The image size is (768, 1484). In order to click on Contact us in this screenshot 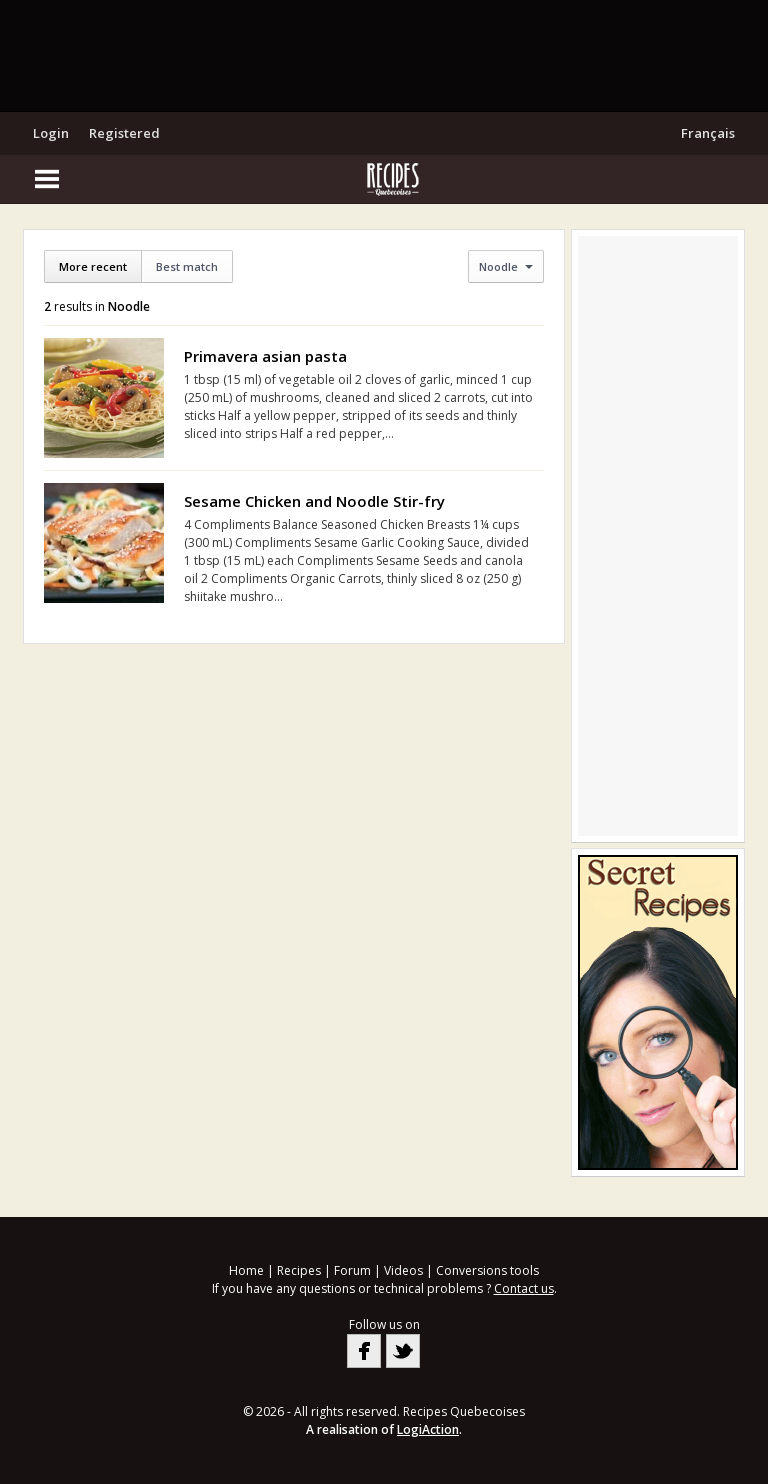, I will do `click(524, 1288)`.